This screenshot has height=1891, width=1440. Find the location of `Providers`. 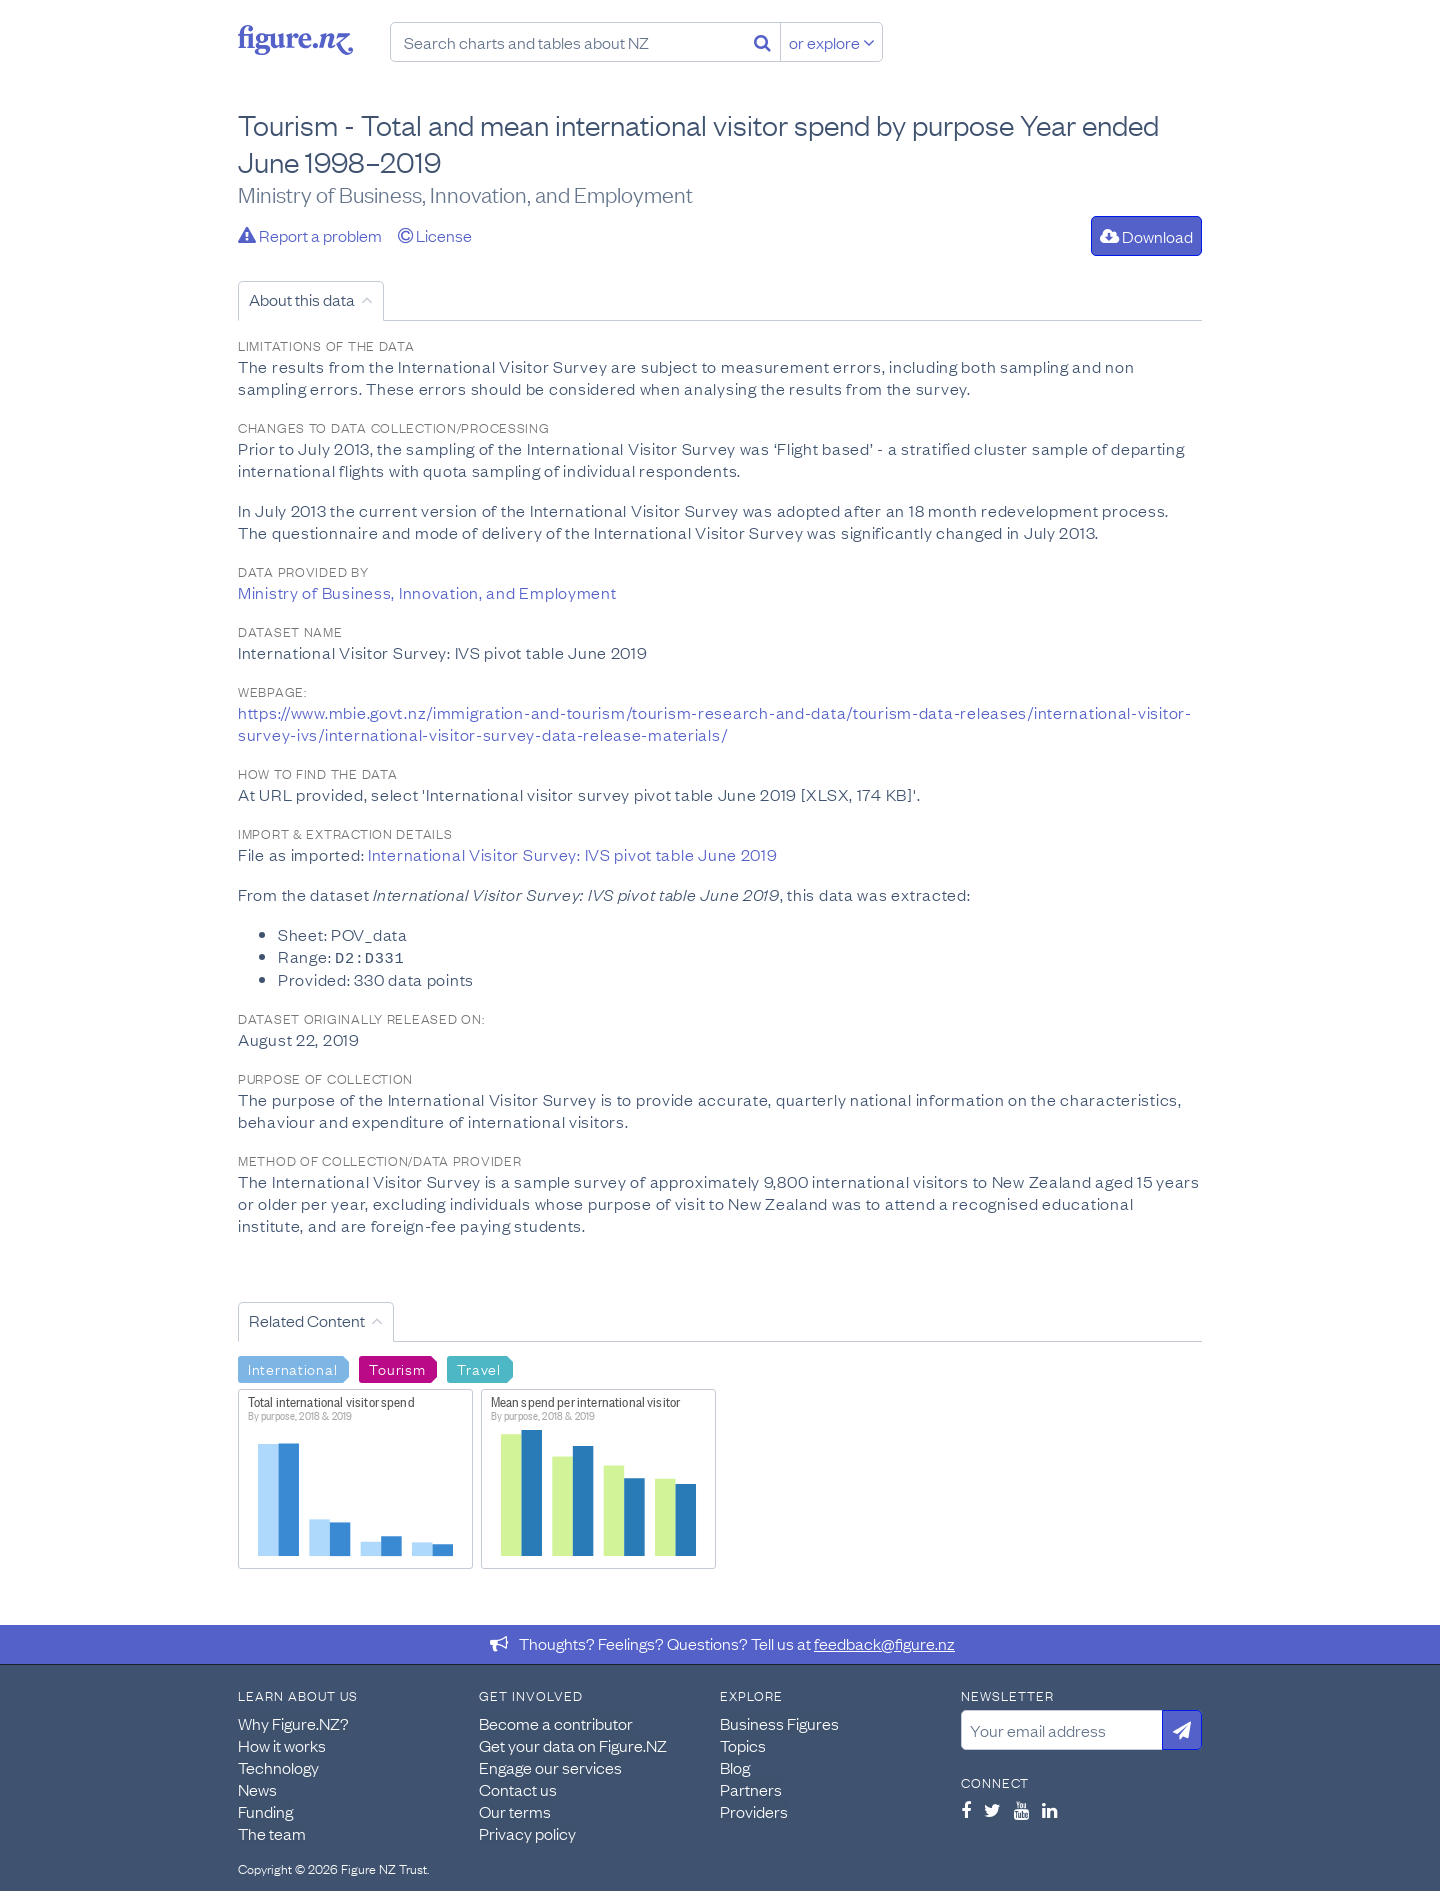

Providers is located at coordinates (754, 1810).